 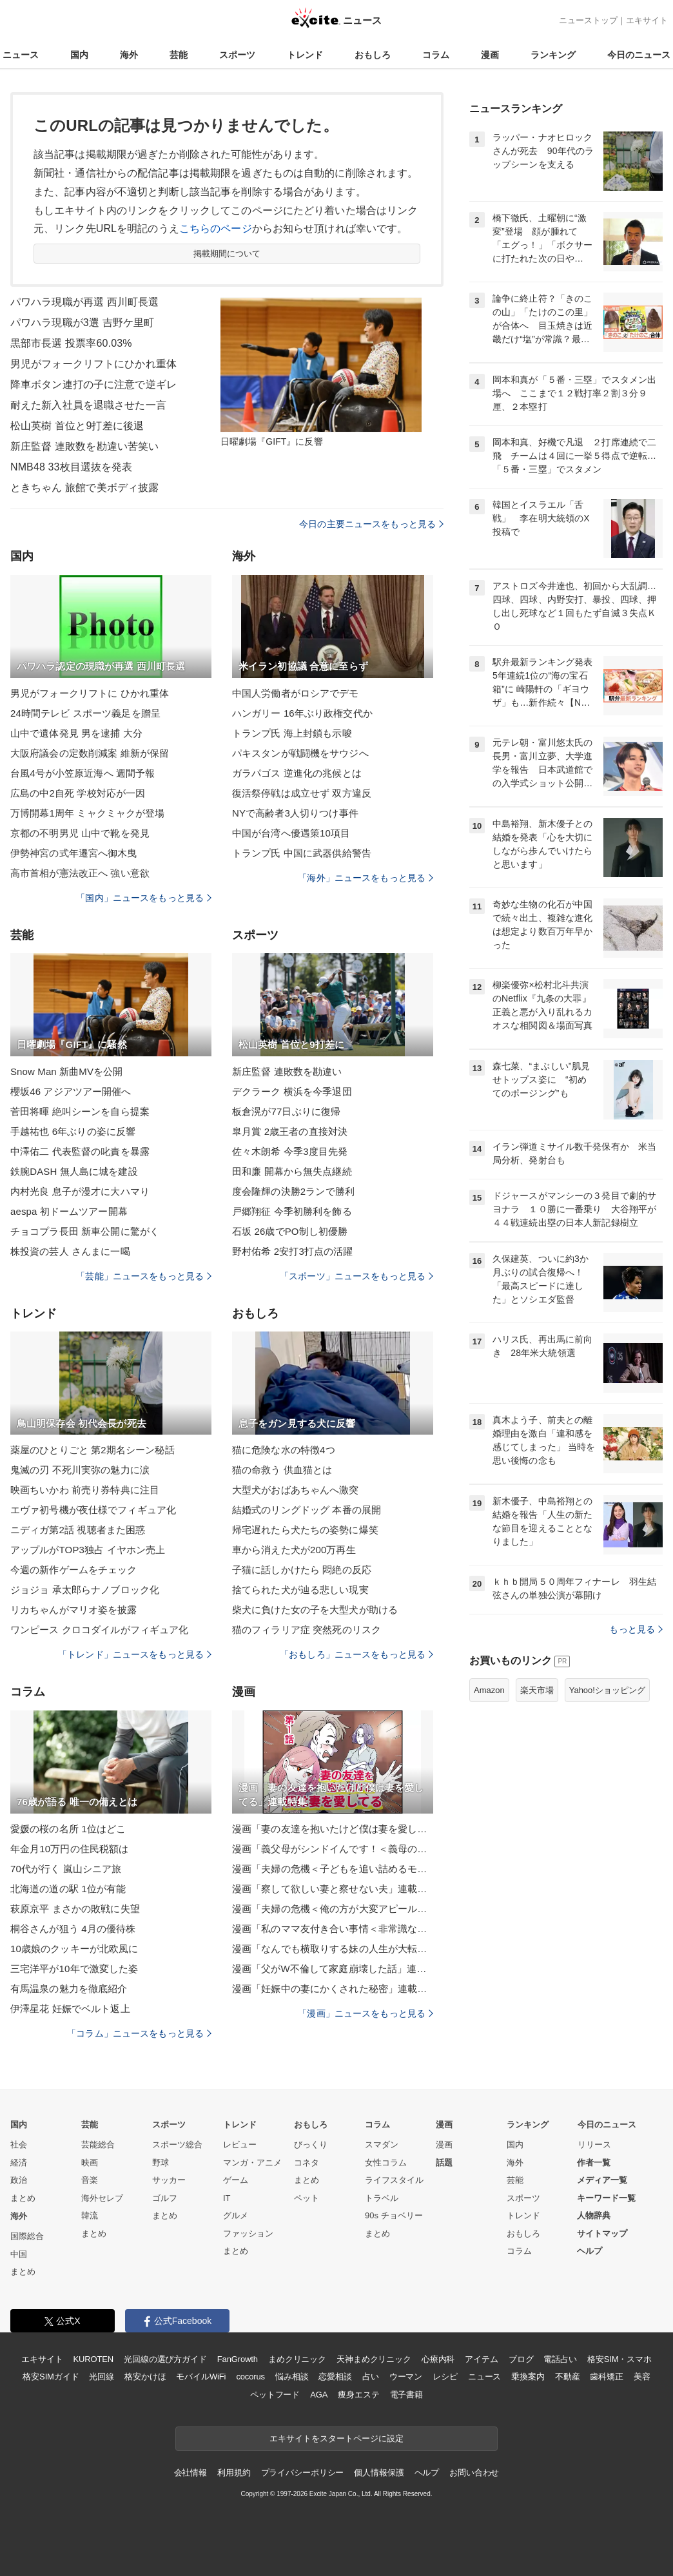 What do you see at coordinates (69, 1848) in the screenshot?
I see `年金月10万円の住民税額は` at bounding box center [69, 1848].